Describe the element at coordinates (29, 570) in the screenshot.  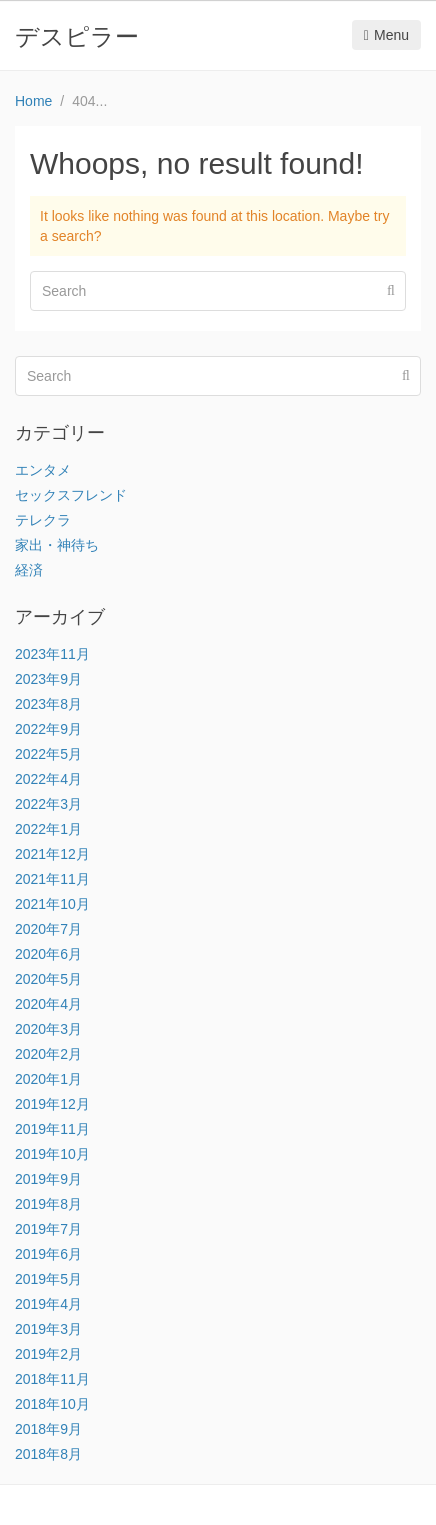
I see `経済` at that location.